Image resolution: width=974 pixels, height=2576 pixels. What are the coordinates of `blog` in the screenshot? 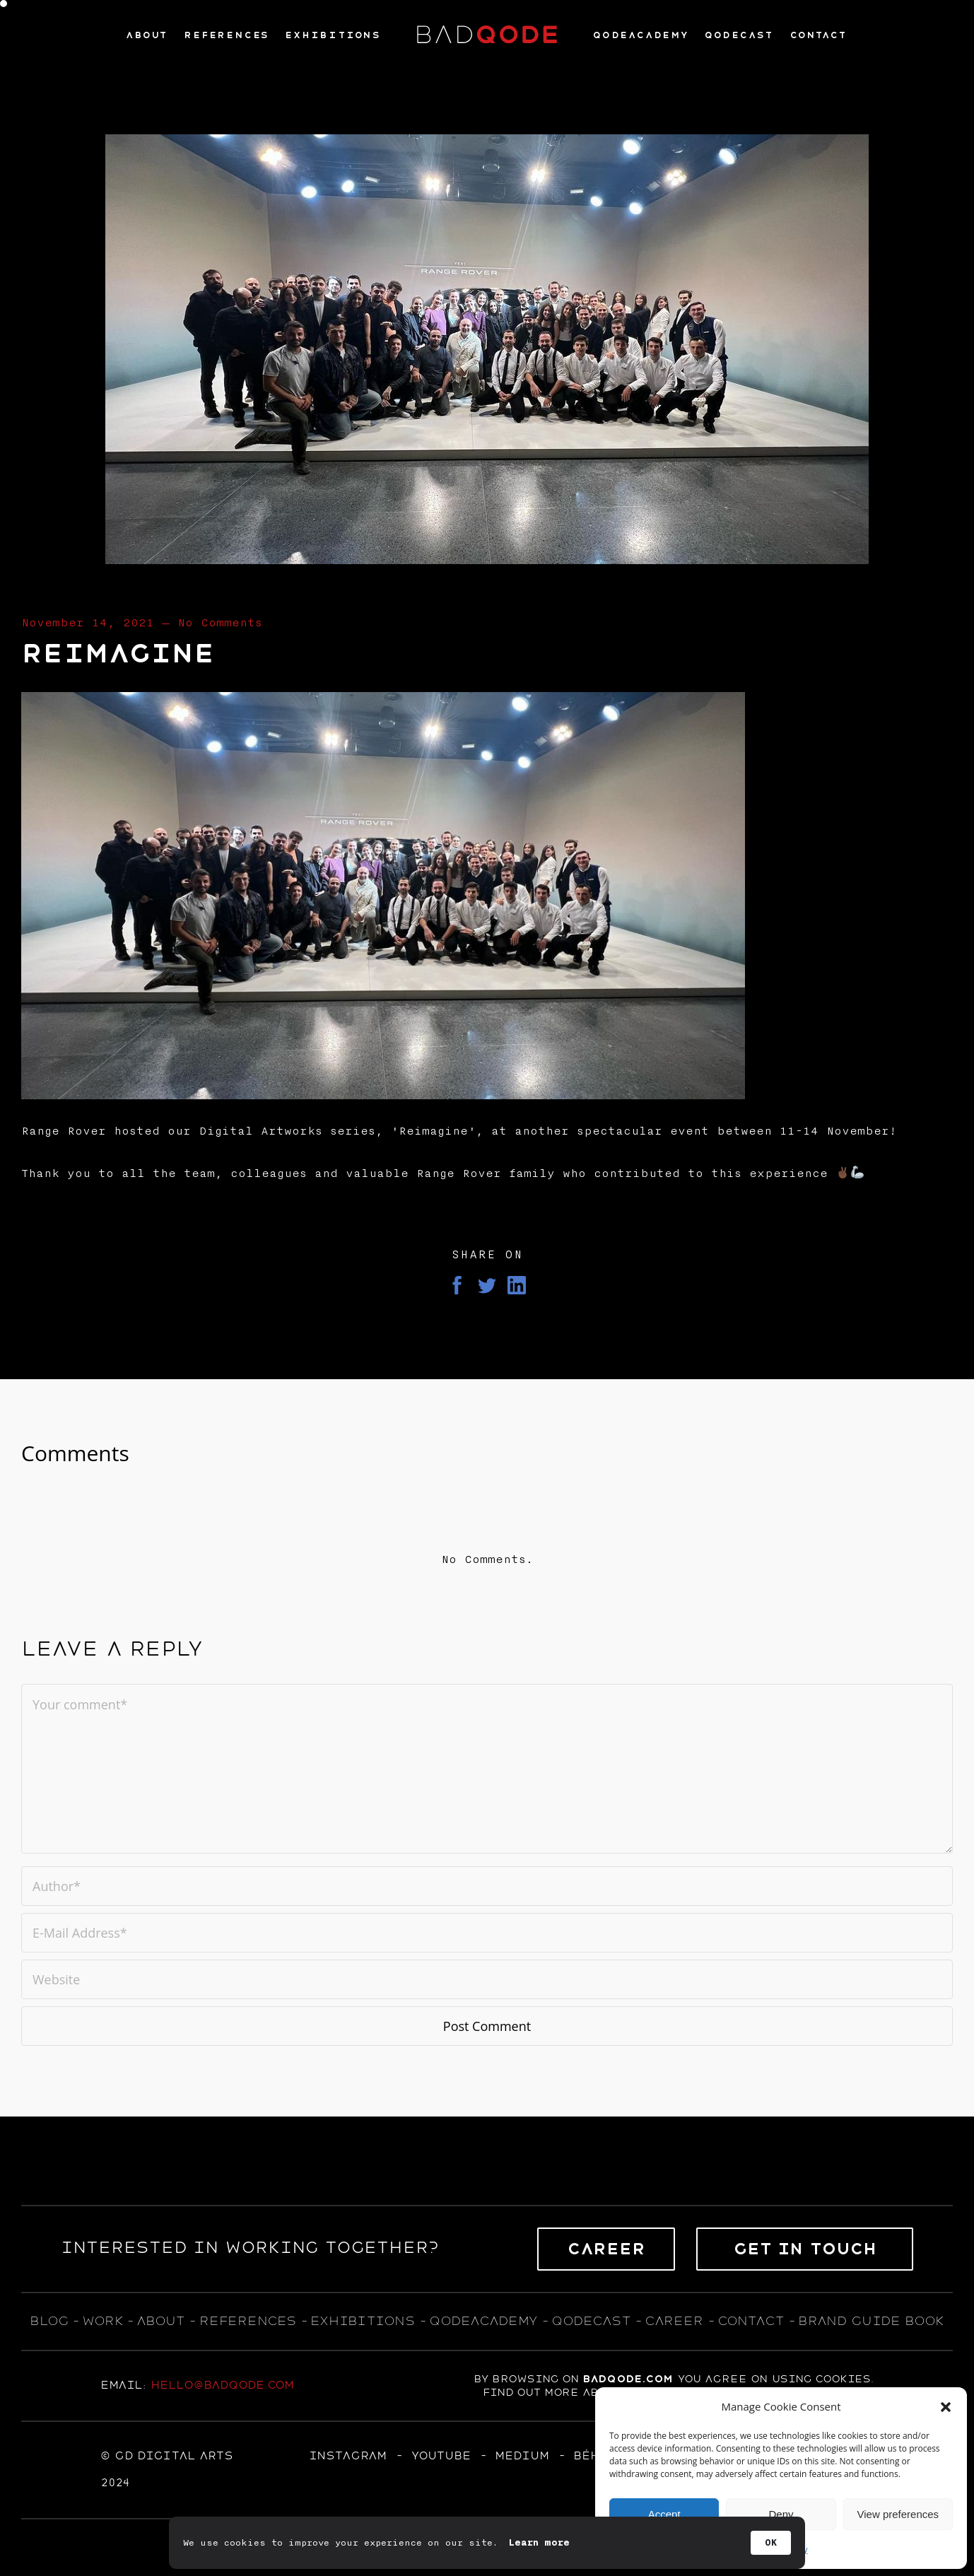 It's located at (49, 2321).